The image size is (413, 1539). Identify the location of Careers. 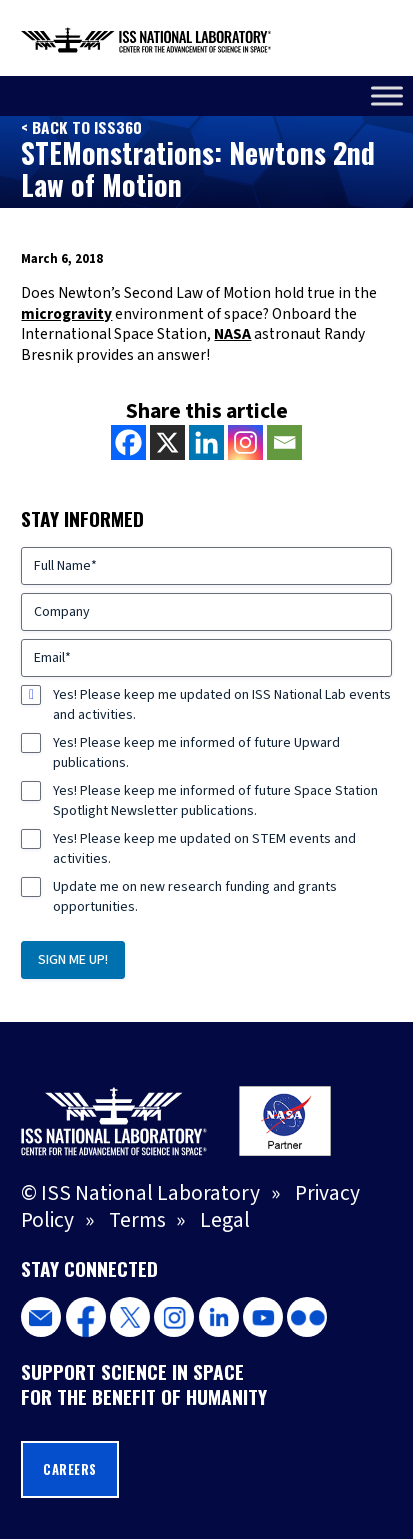
(70, 1469).